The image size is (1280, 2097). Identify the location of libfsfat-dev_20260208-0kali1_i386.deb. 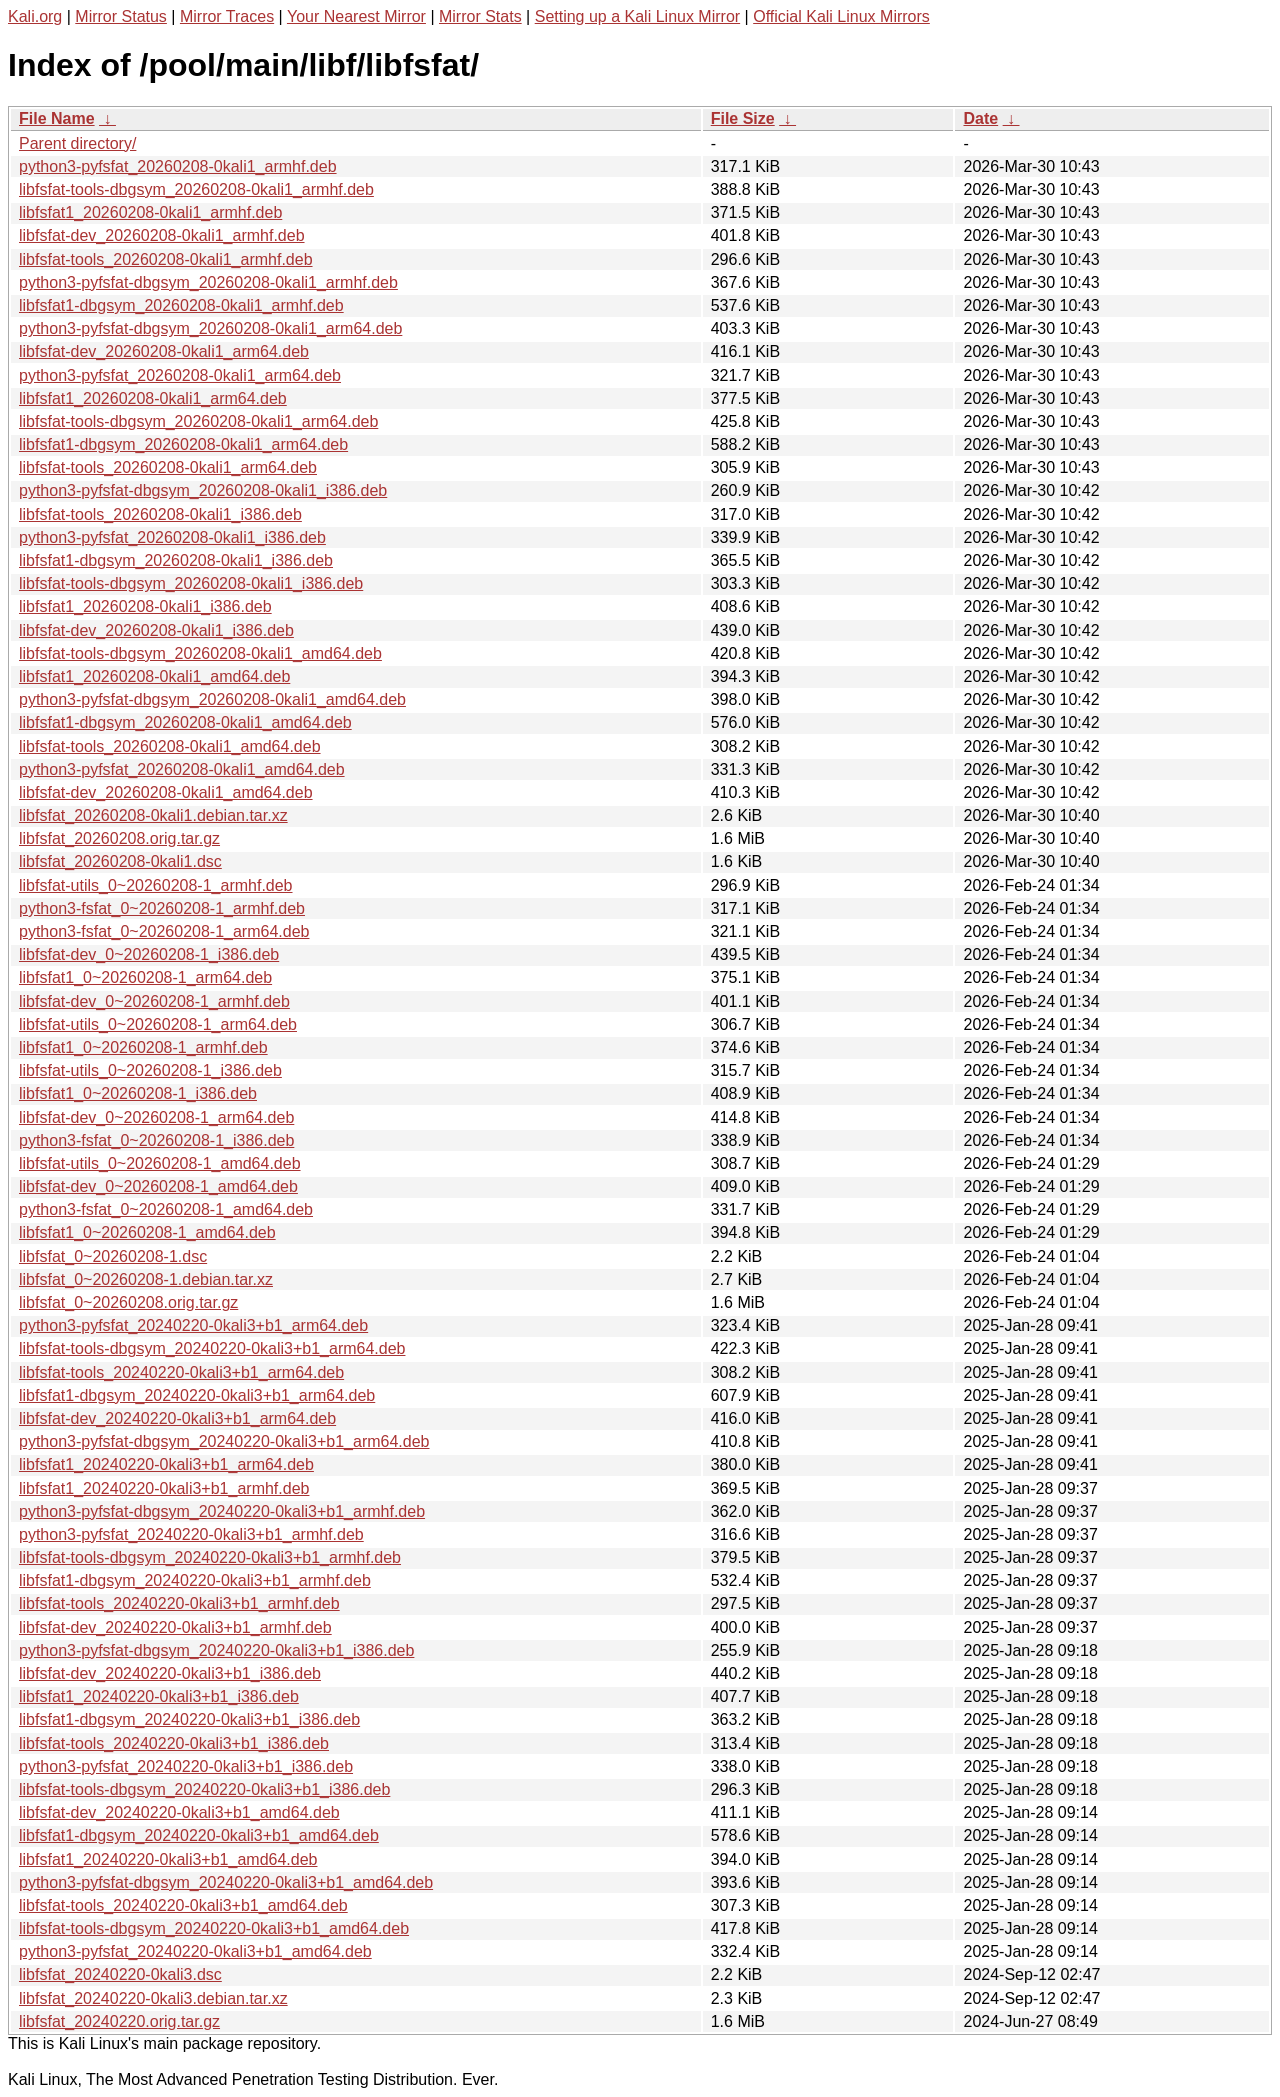
(156, 630).